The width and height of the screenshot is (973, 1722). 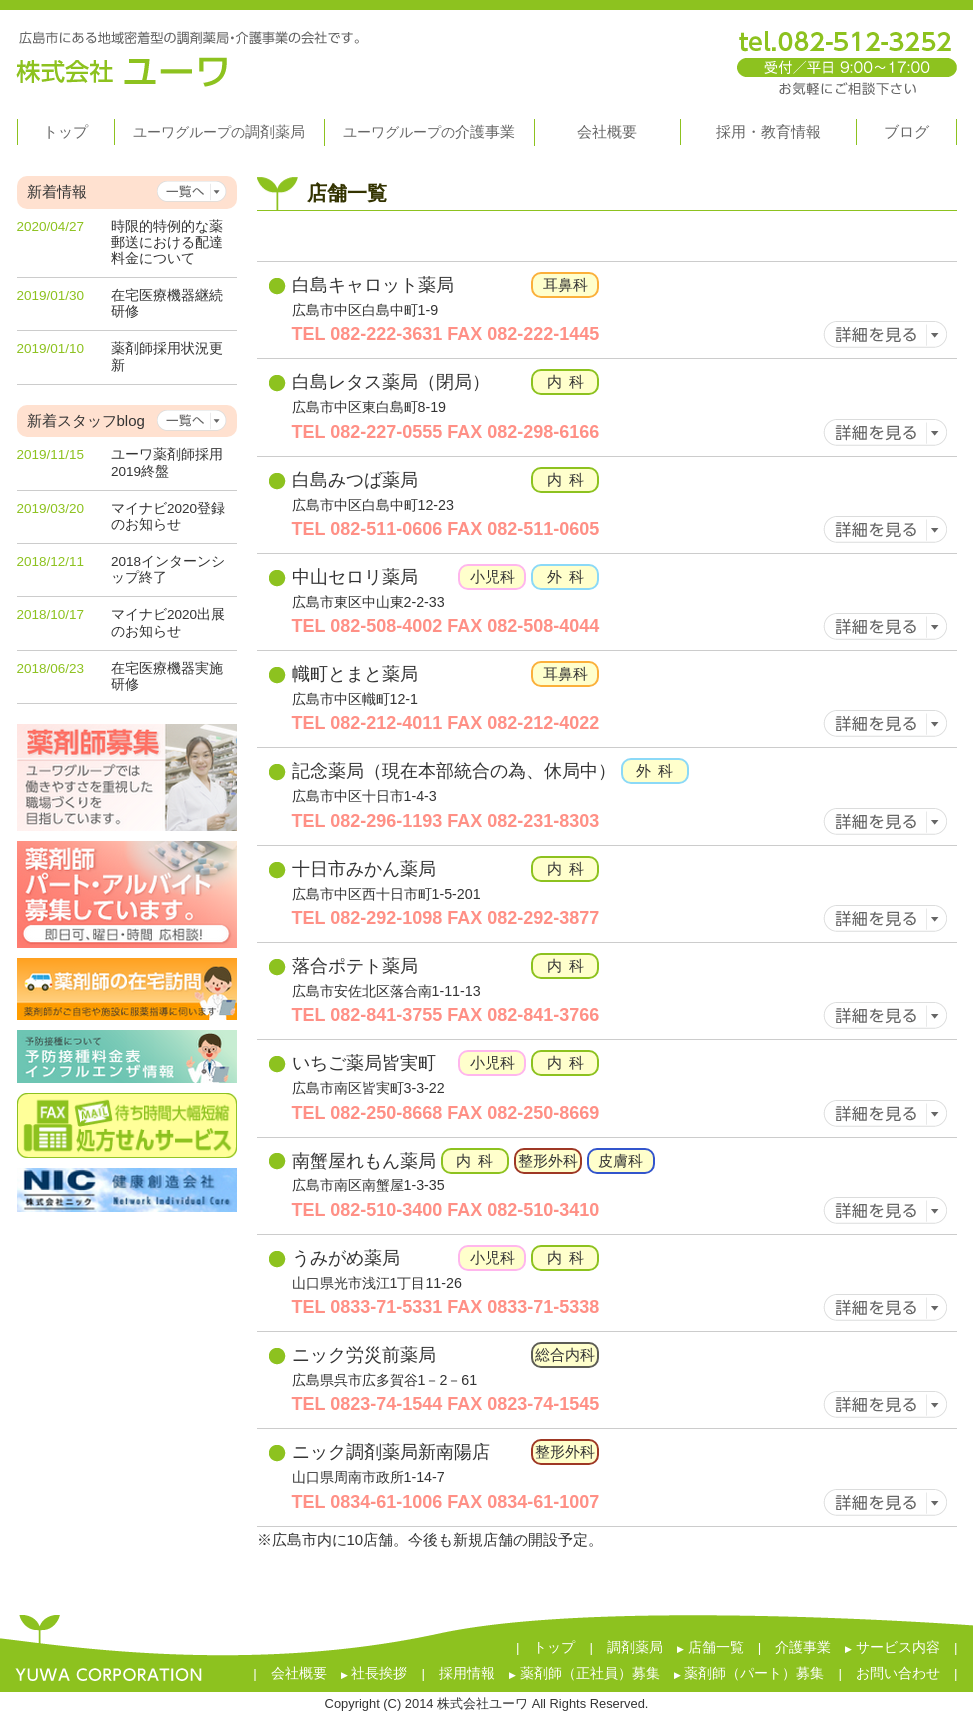 What do you see at coordinates (710, 1647) in the screenshot?
I see `店舗一覧` at bounding box center [710, 1647].